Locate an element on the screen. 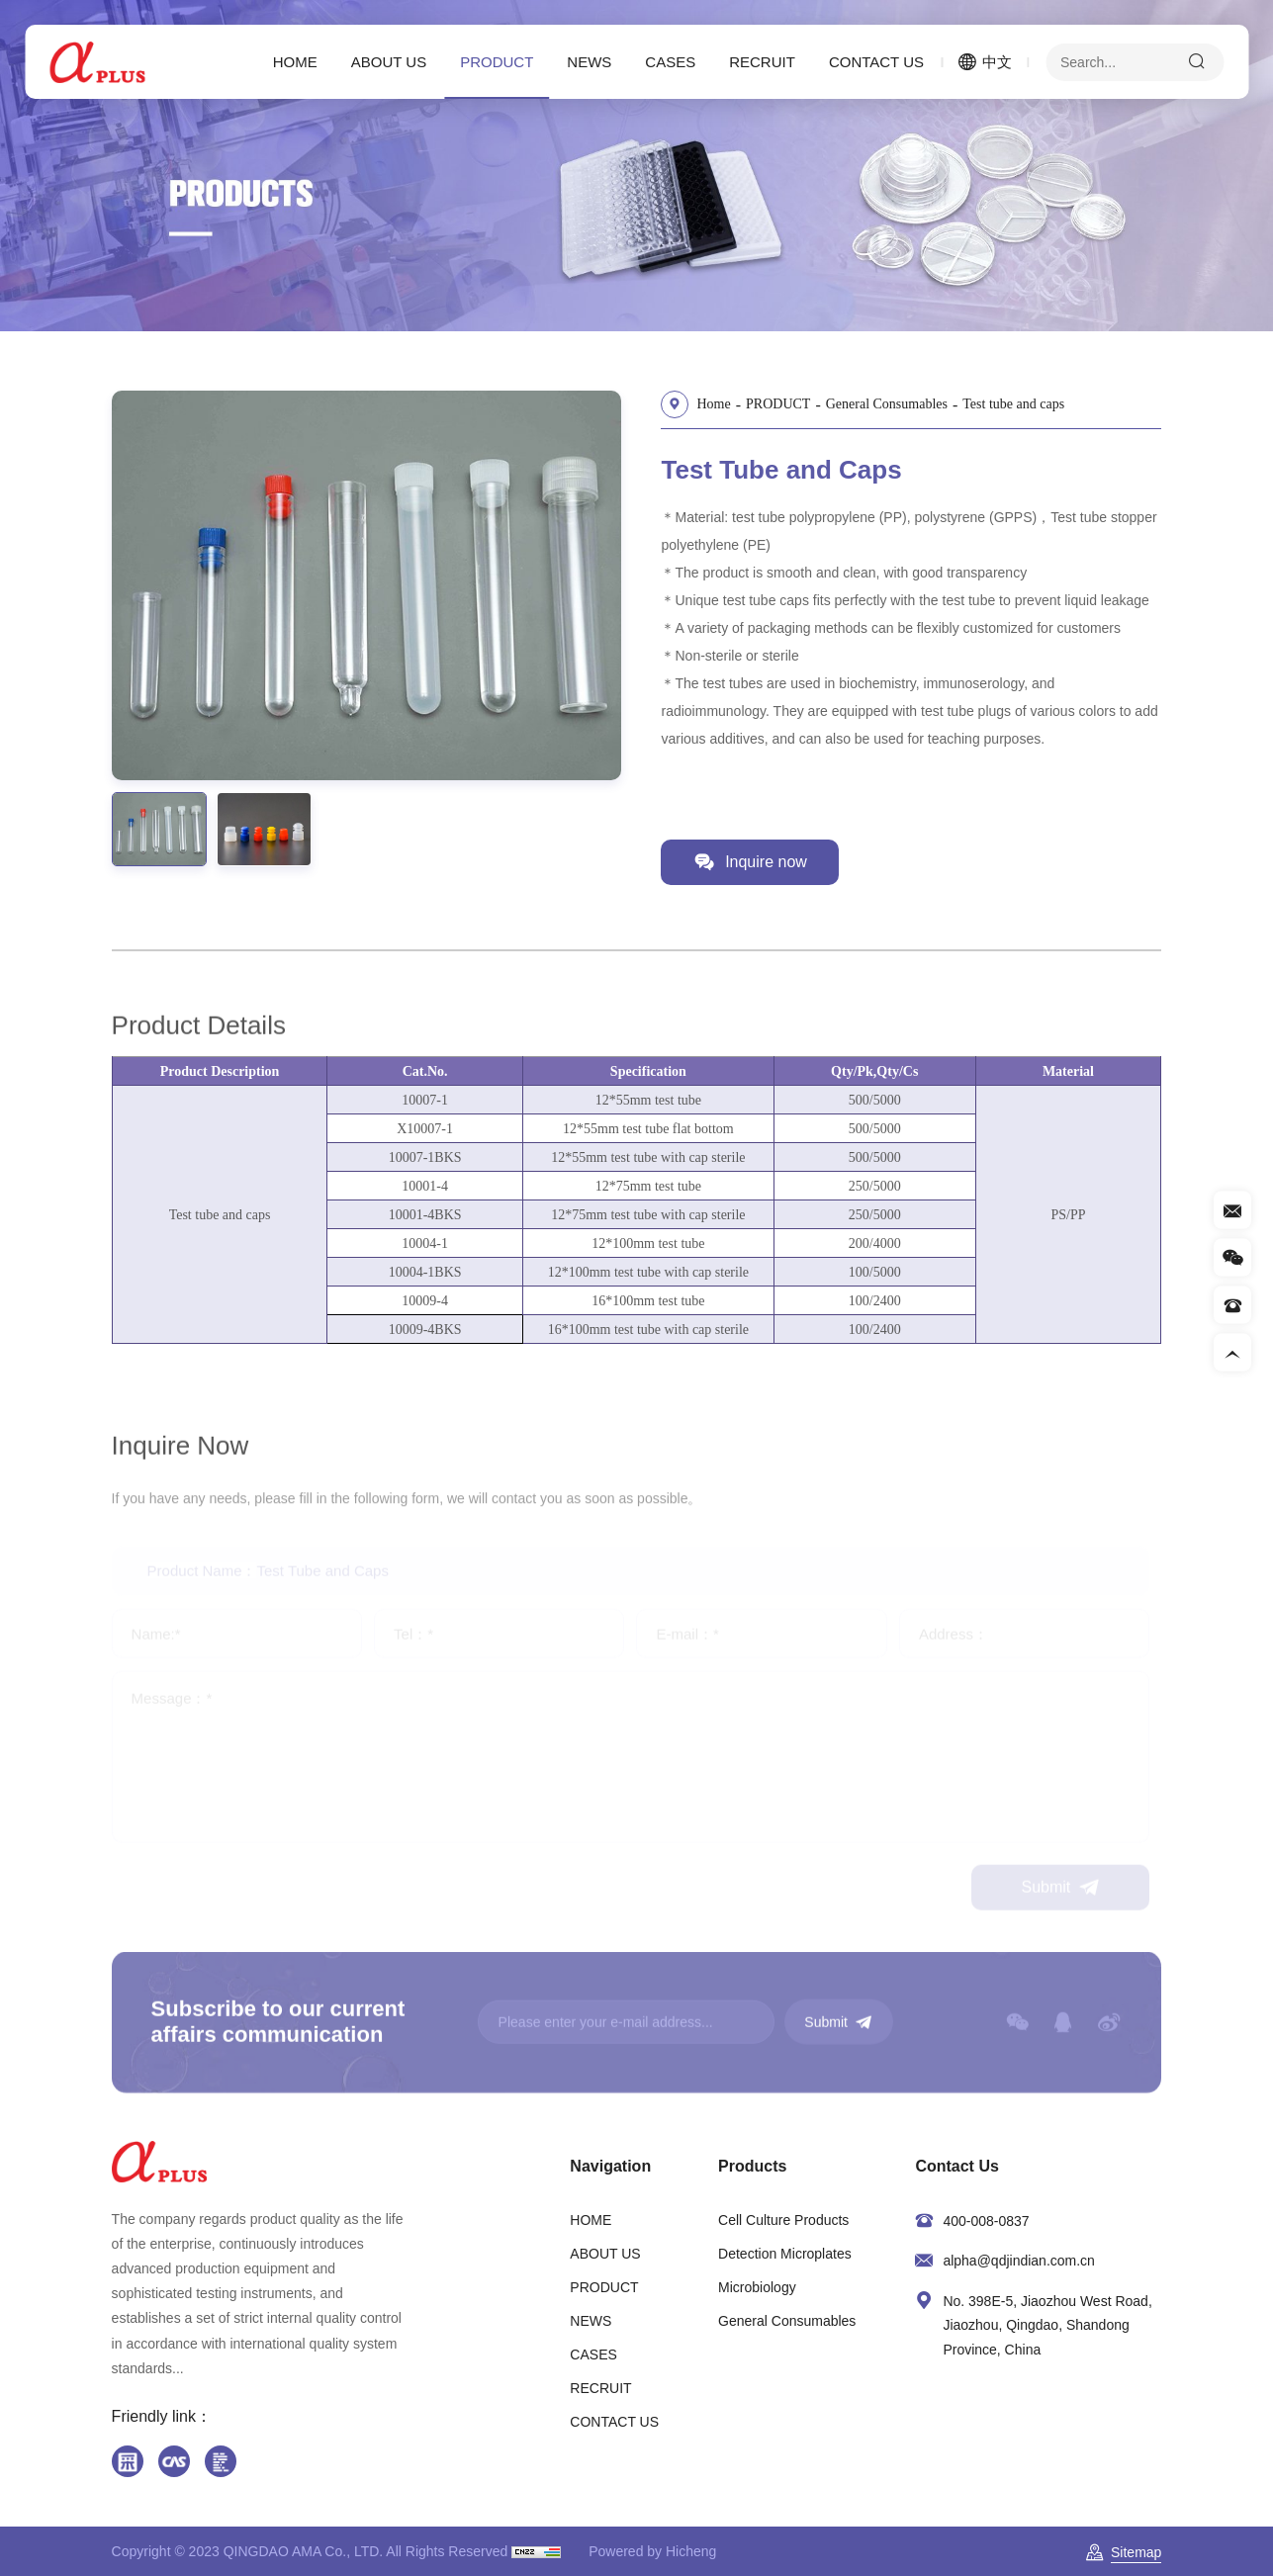 The height and width of the screenshot is (2576, 1273). General Consumables is located at coordinates (896, 403).